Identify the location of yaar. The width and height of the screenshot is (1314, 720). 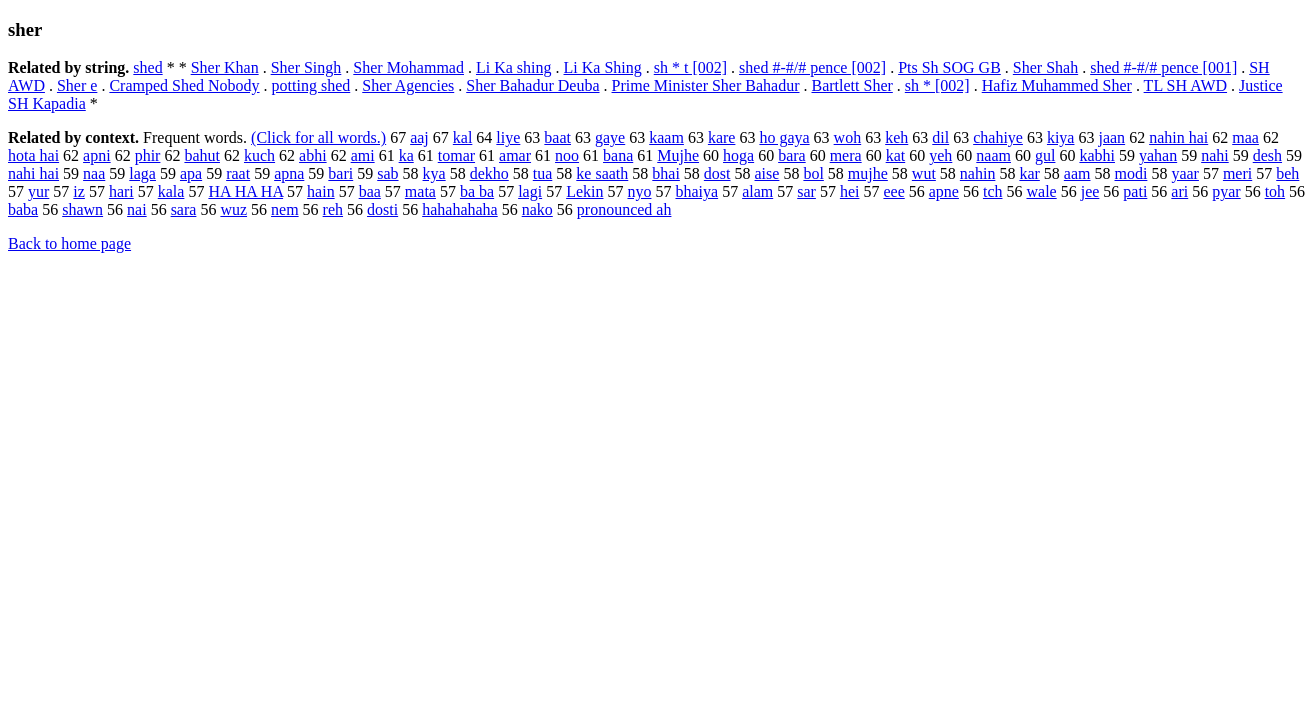
(1185, 173).